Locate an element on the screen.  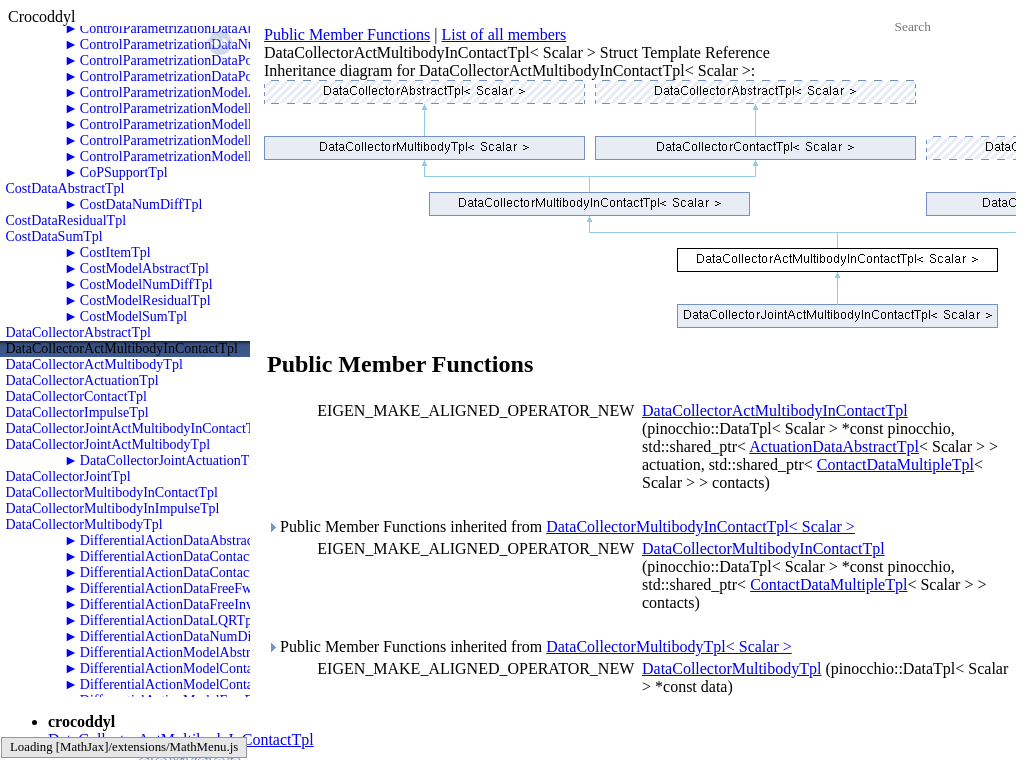
DifferentialActionDataLQRTpl is located at coordinates (168, 620).